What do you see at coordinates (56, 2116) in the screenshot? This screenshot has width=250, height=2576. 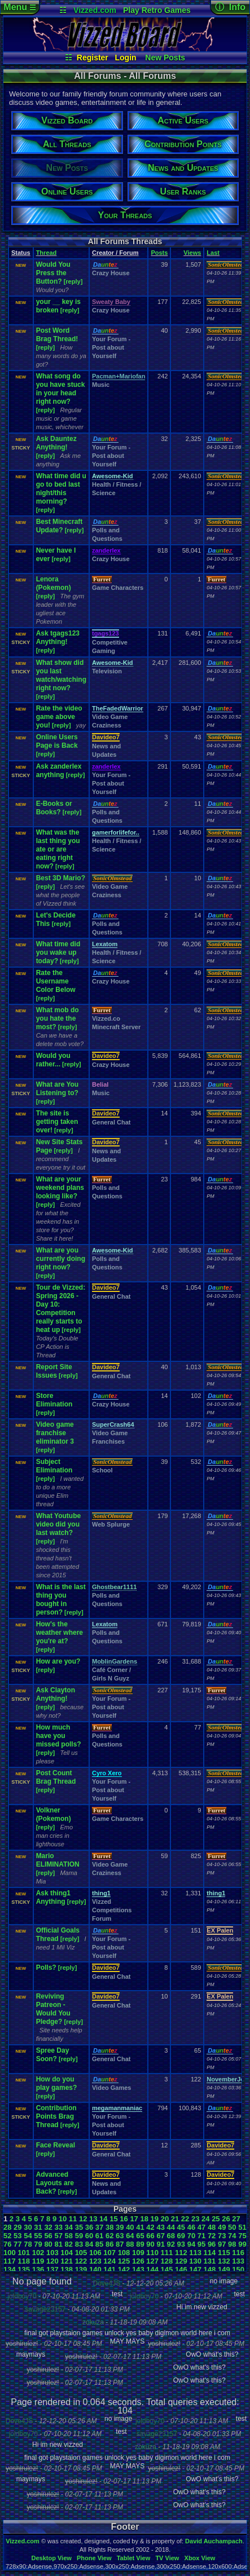 I see `Contribution Points Brag Thread` at bounding box center [56, 2116].